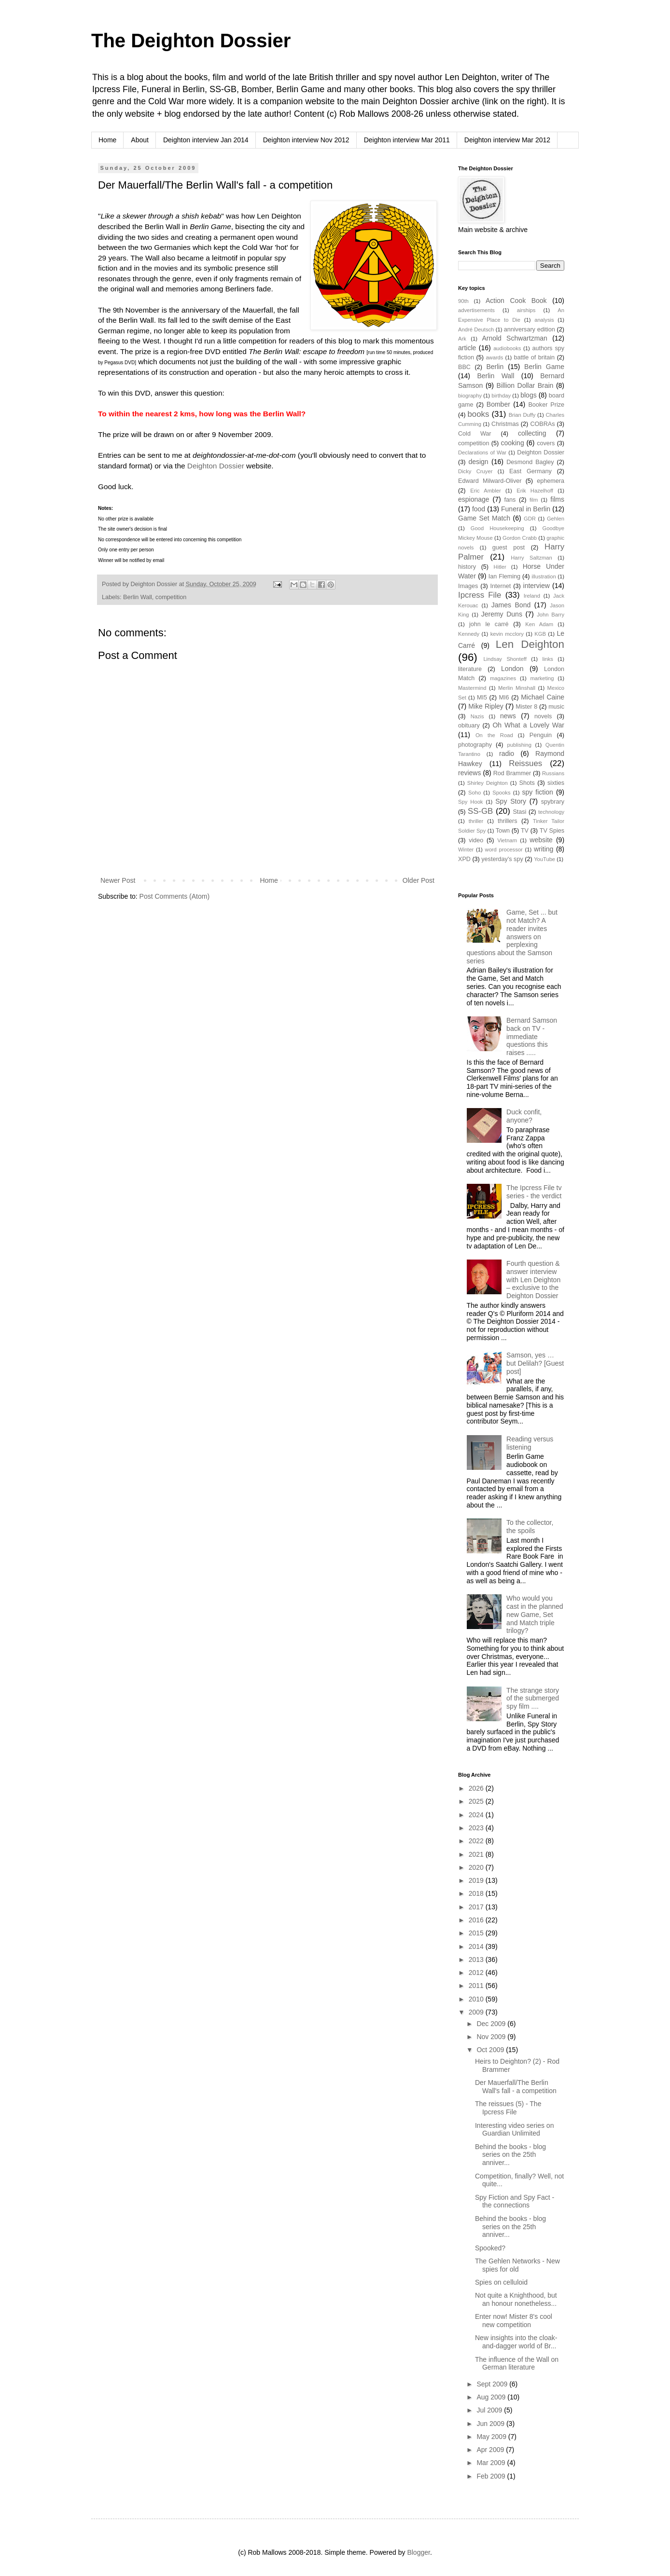 This screenshot has width=670, height=2576. I want to click on fans, so click(510, 499).